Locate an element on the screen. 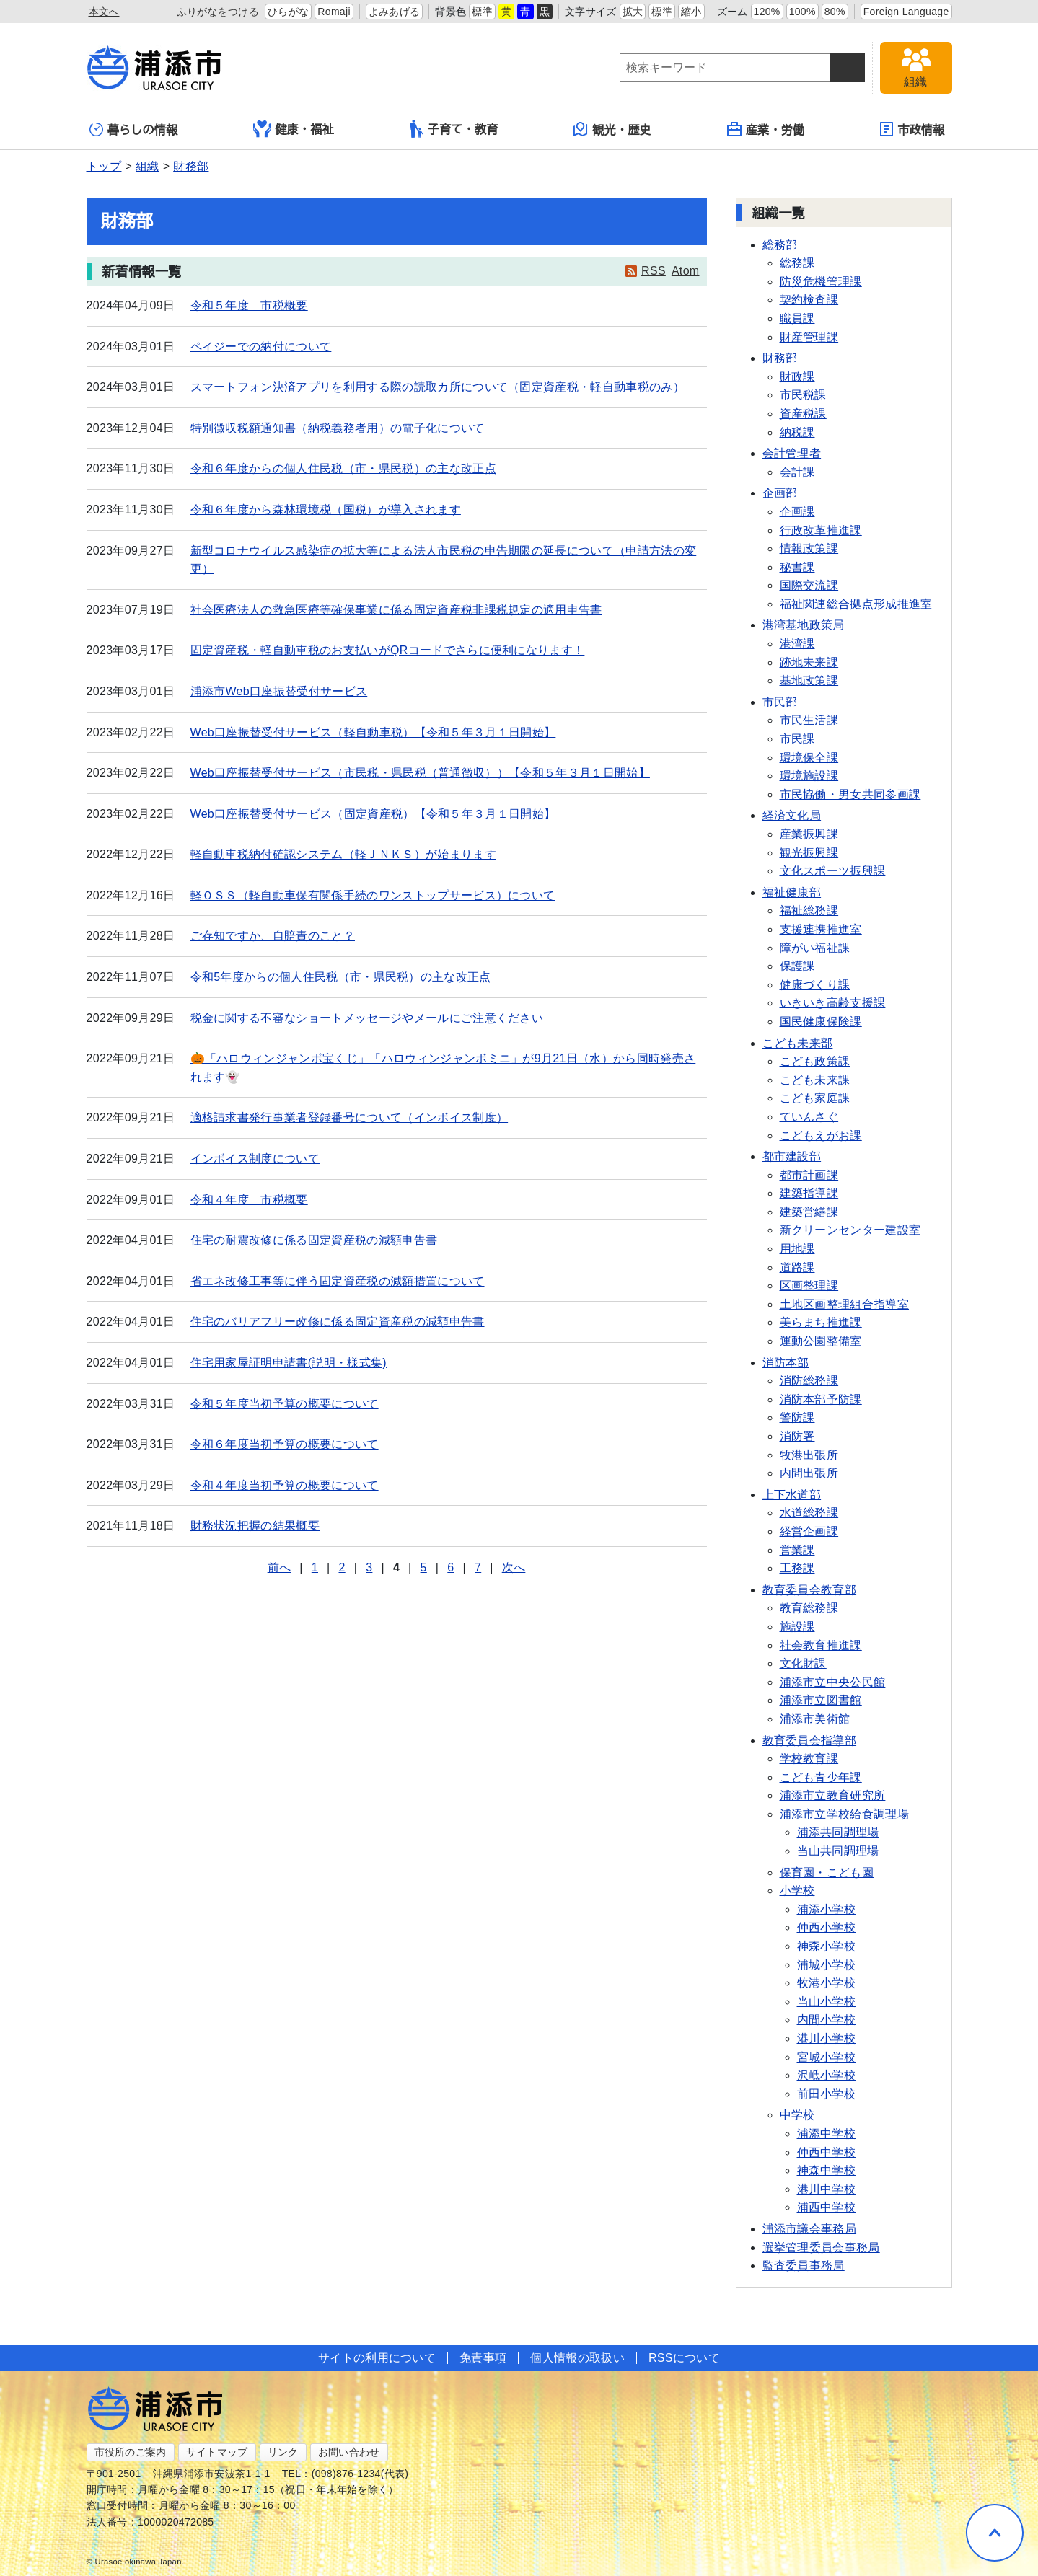 The height and width of the screenshot is (2576, 1038). Web口座振替受付サービス（軽自動車税）【令和５年３月１日開始】 is located at coordinates (373, 732).